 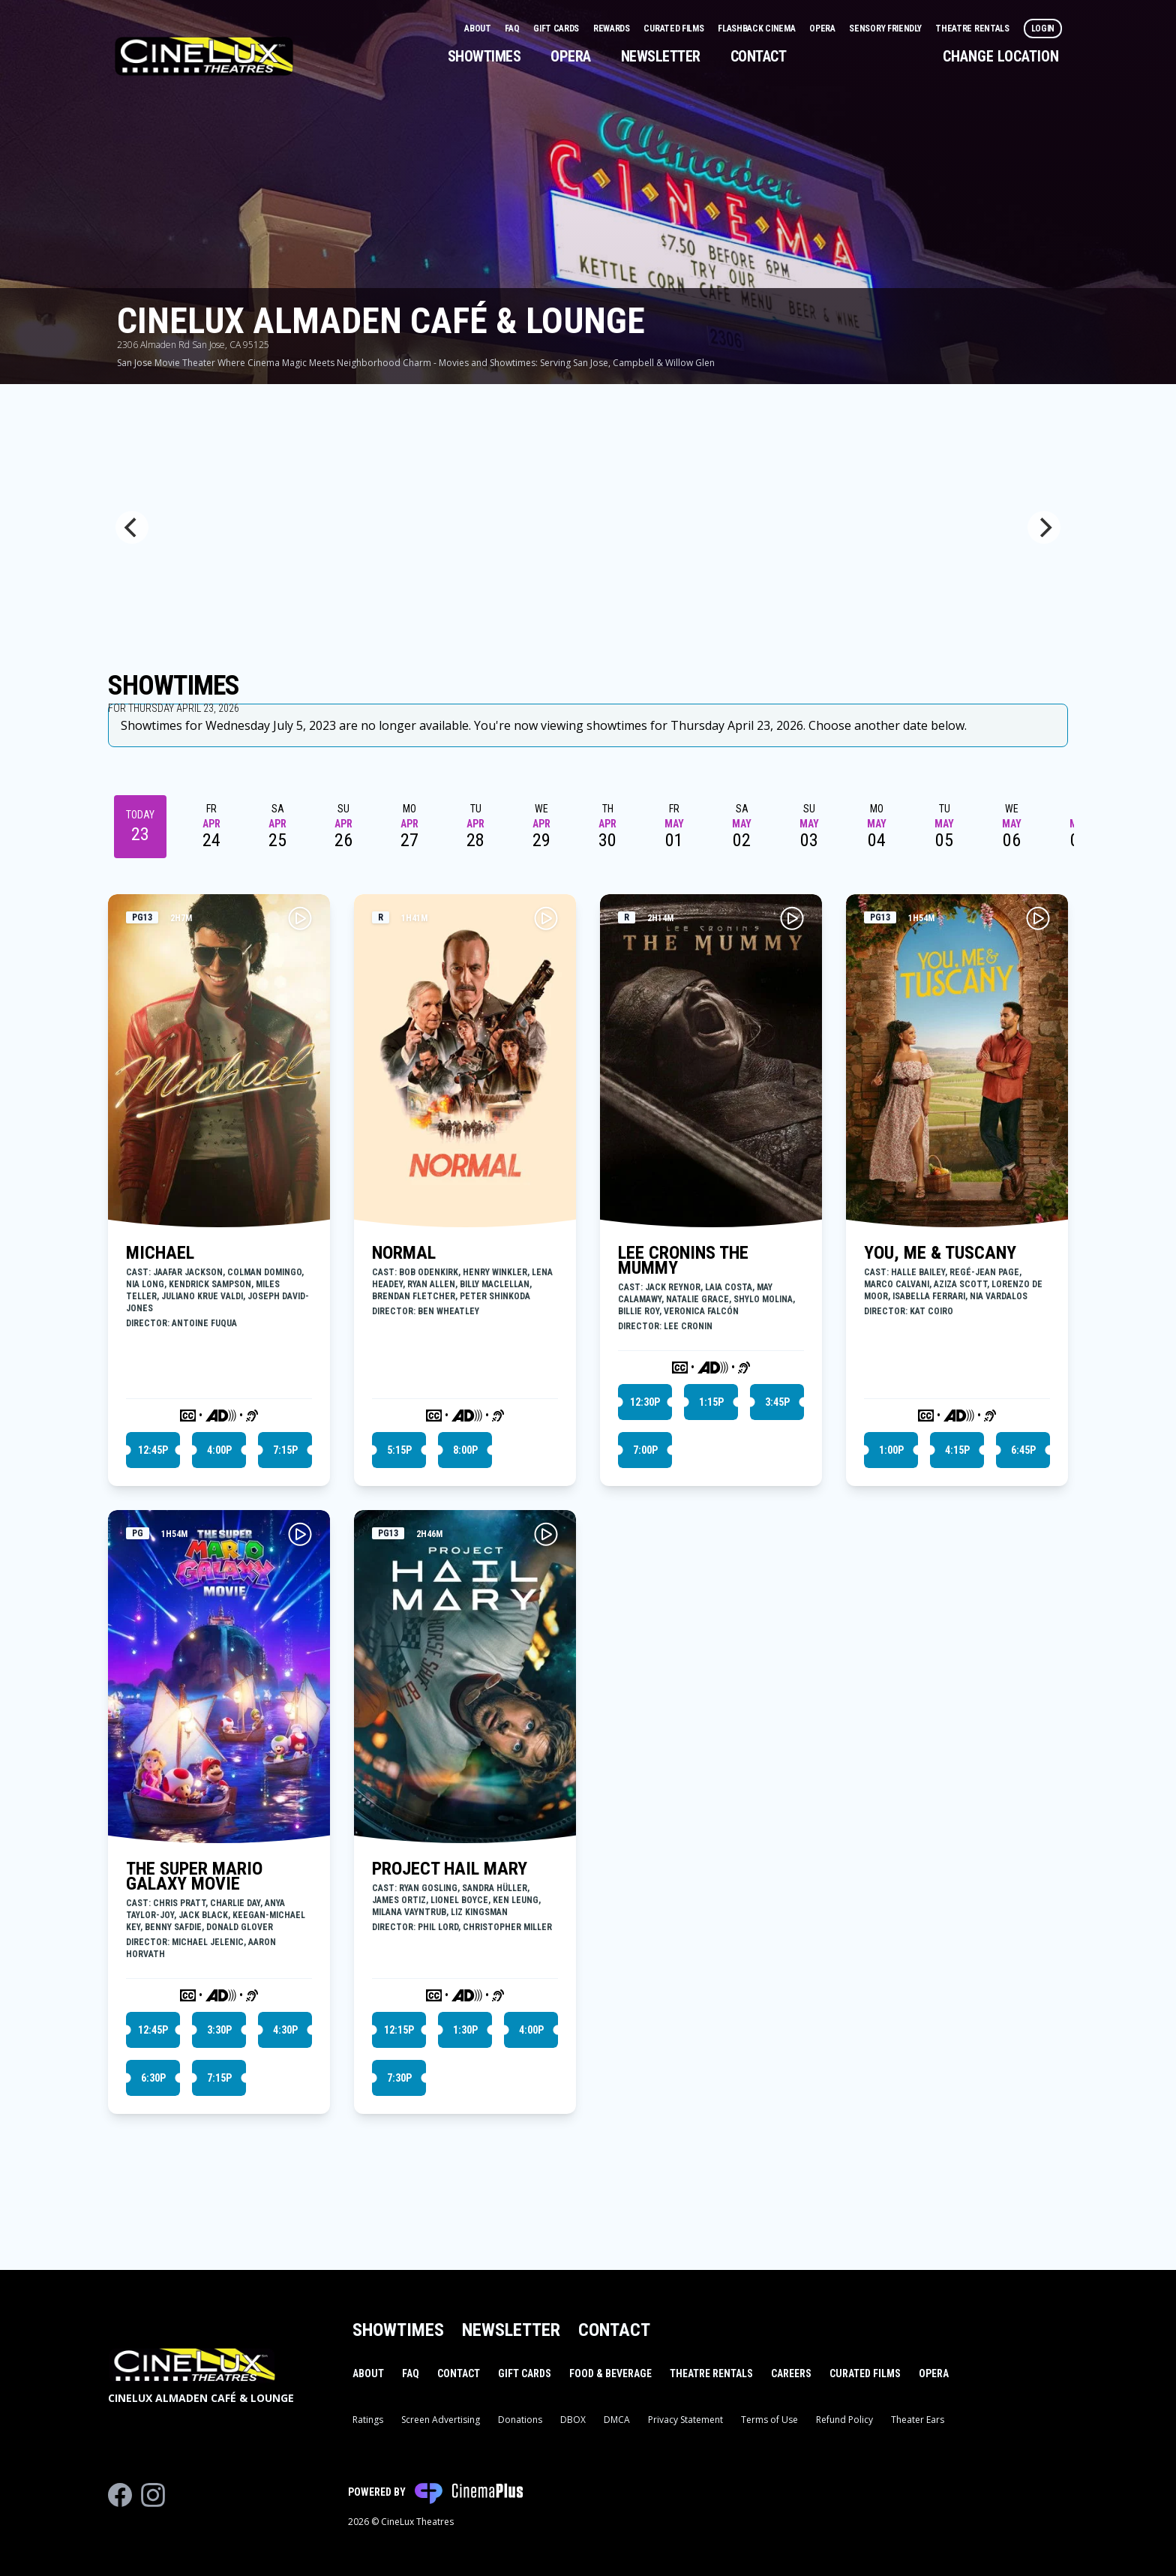 What do you see at coordinates (711, 1402) in the screenshot?
I see `1:15p` at bounding box center [711, 1402].